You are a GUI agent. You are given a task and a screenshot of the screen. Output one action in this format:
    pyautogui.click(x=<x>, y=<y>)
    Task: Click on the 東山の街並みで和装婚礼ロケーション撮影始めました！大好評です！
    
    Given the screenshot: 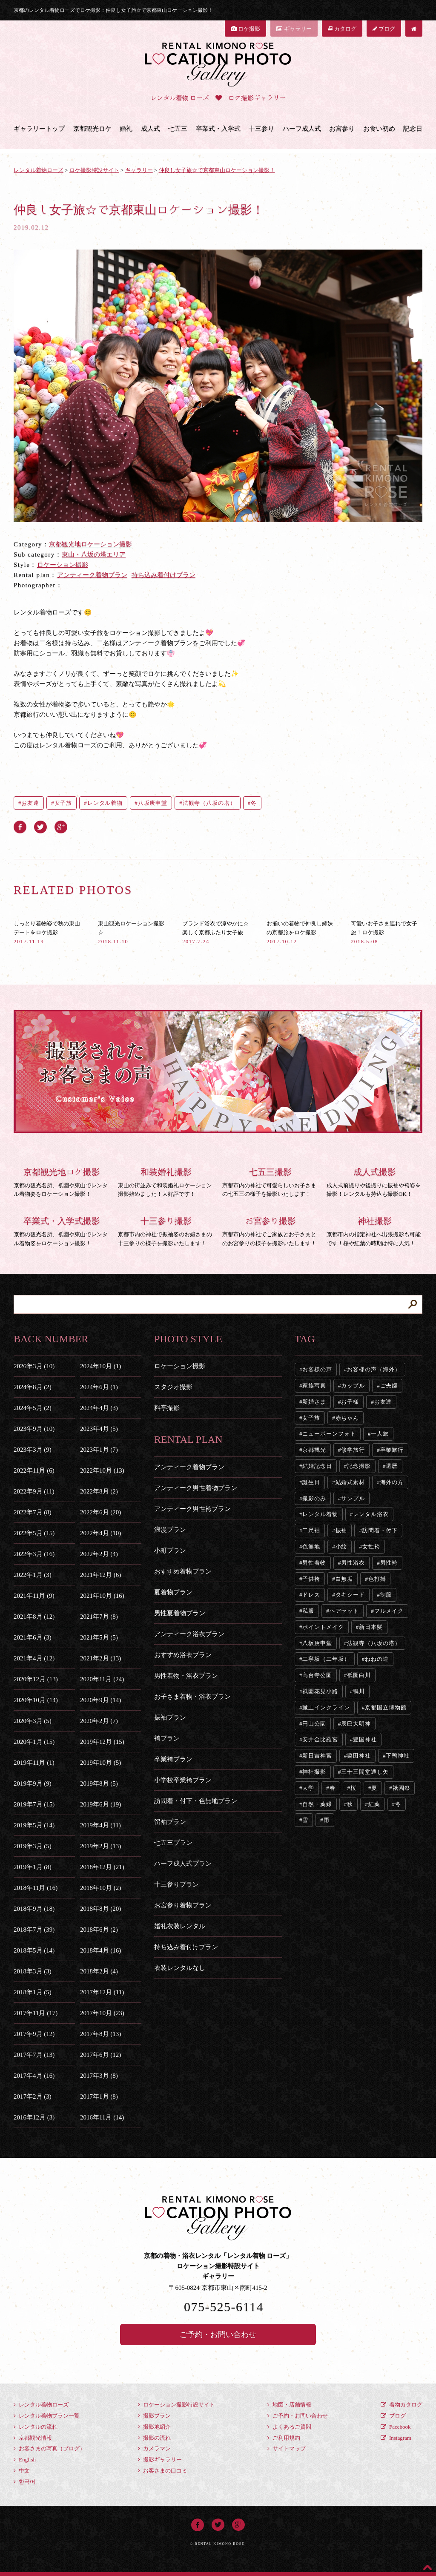 What is the action you would take?
    pyautogui.click(x=166, y=1181)
    